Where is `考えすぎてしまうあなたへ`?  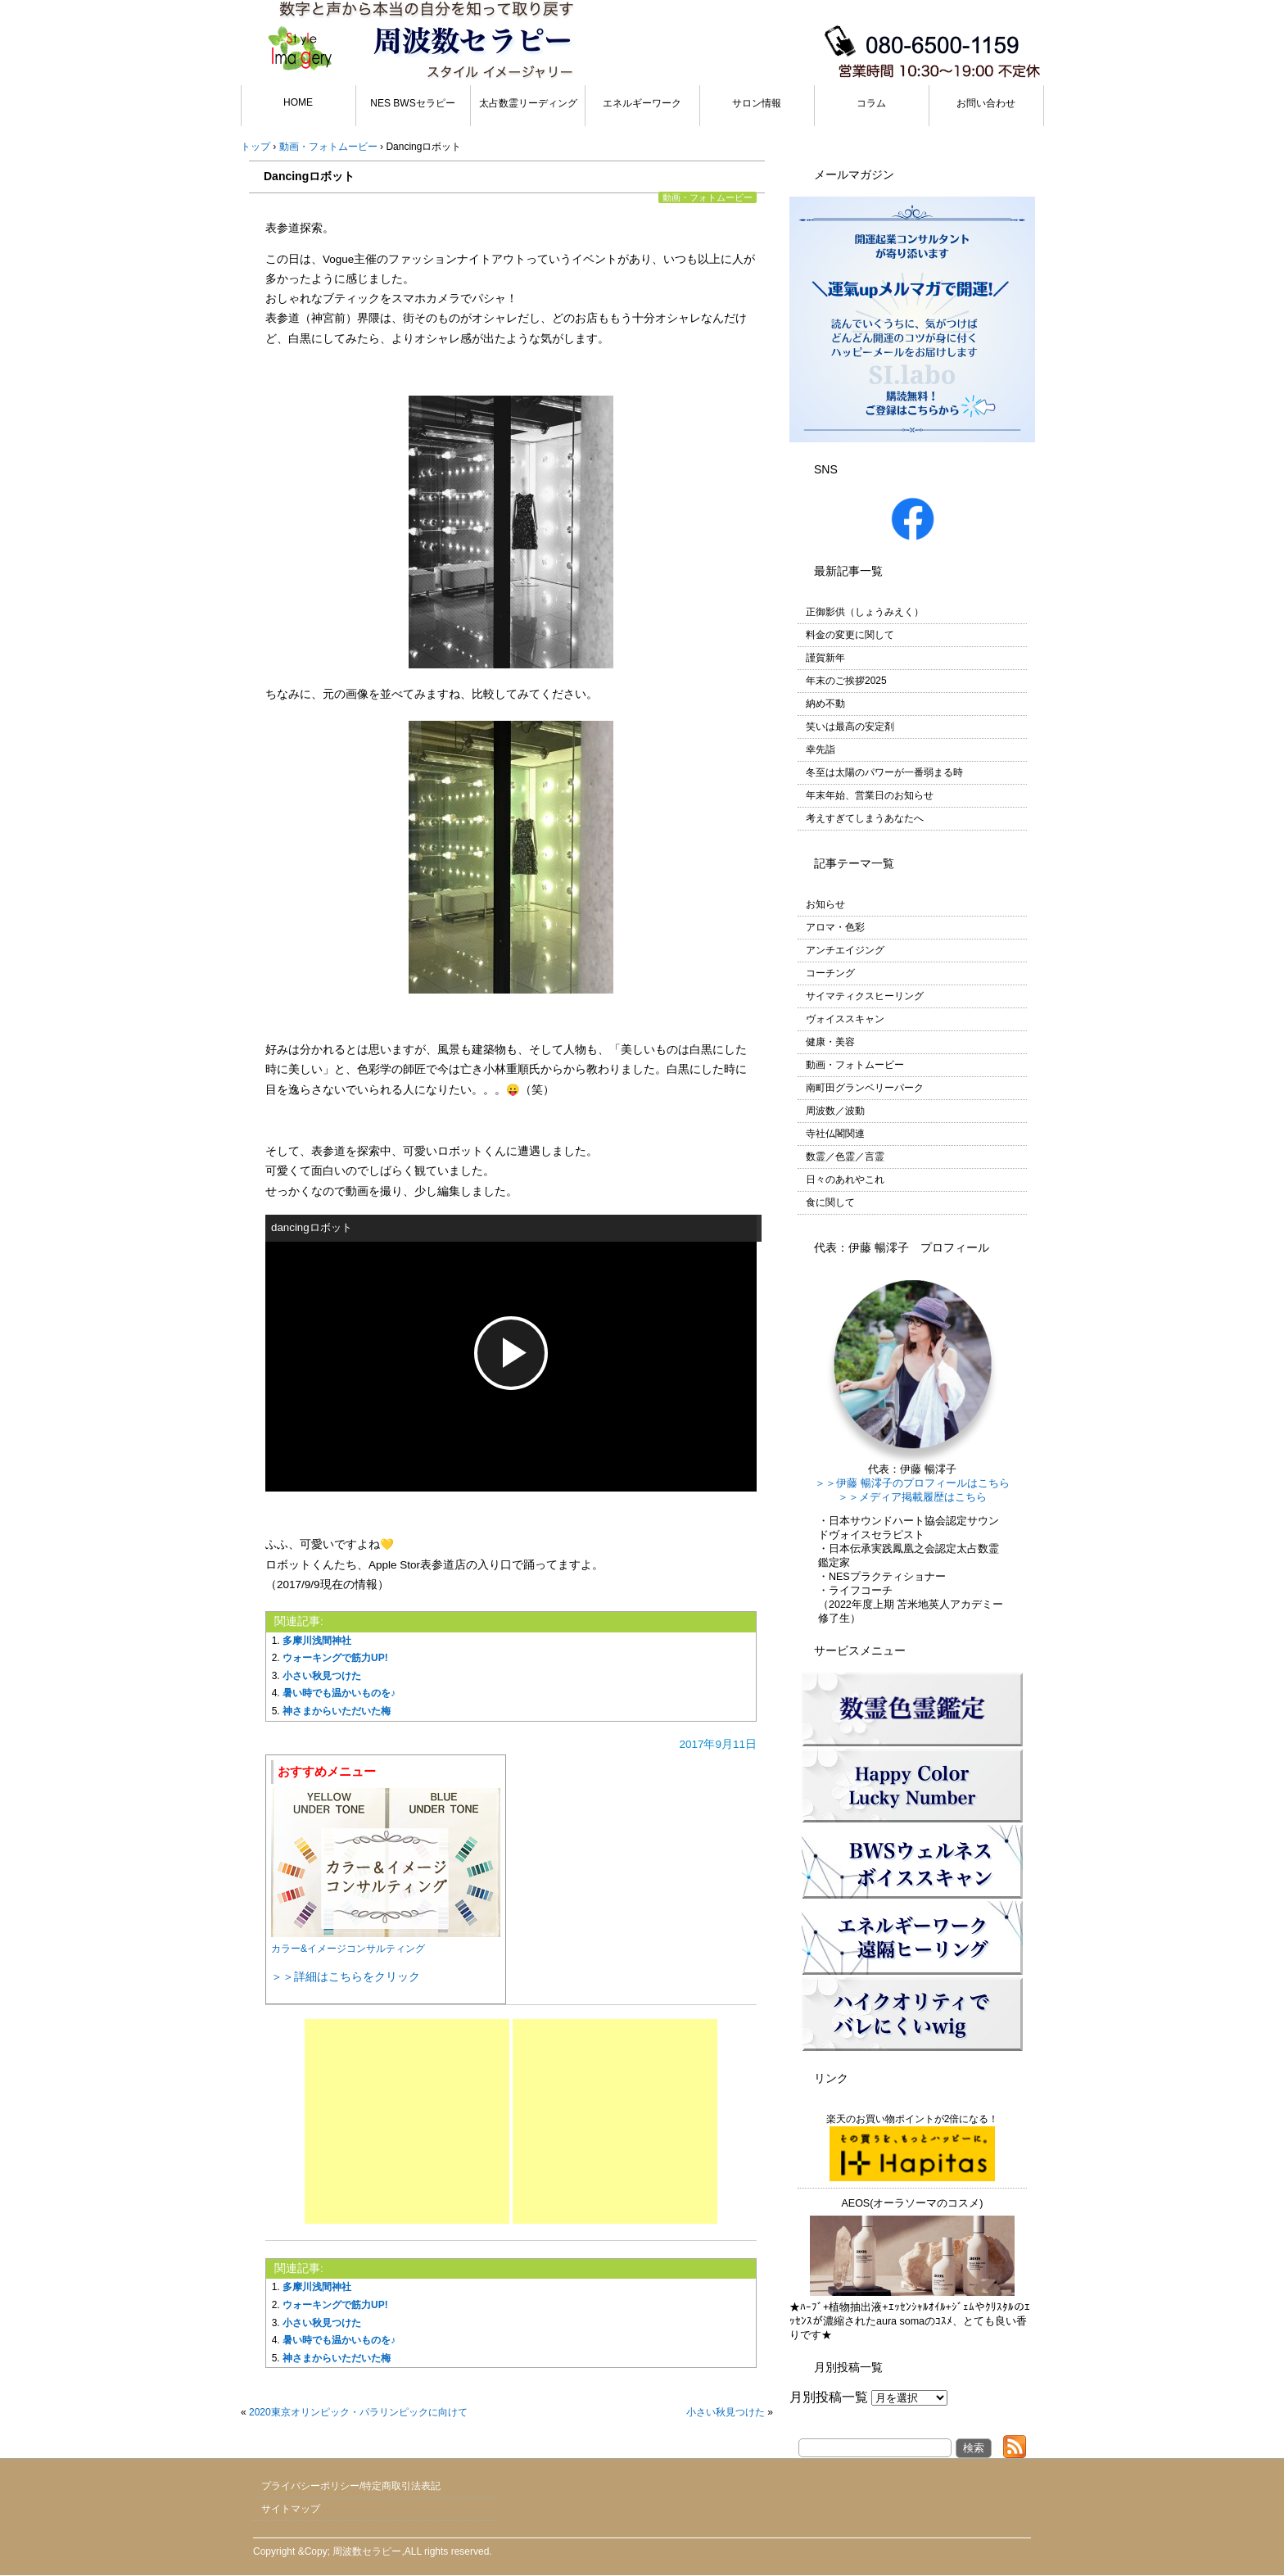 考えすぎてしまうあなたへ is located at coordinates (865, 818).